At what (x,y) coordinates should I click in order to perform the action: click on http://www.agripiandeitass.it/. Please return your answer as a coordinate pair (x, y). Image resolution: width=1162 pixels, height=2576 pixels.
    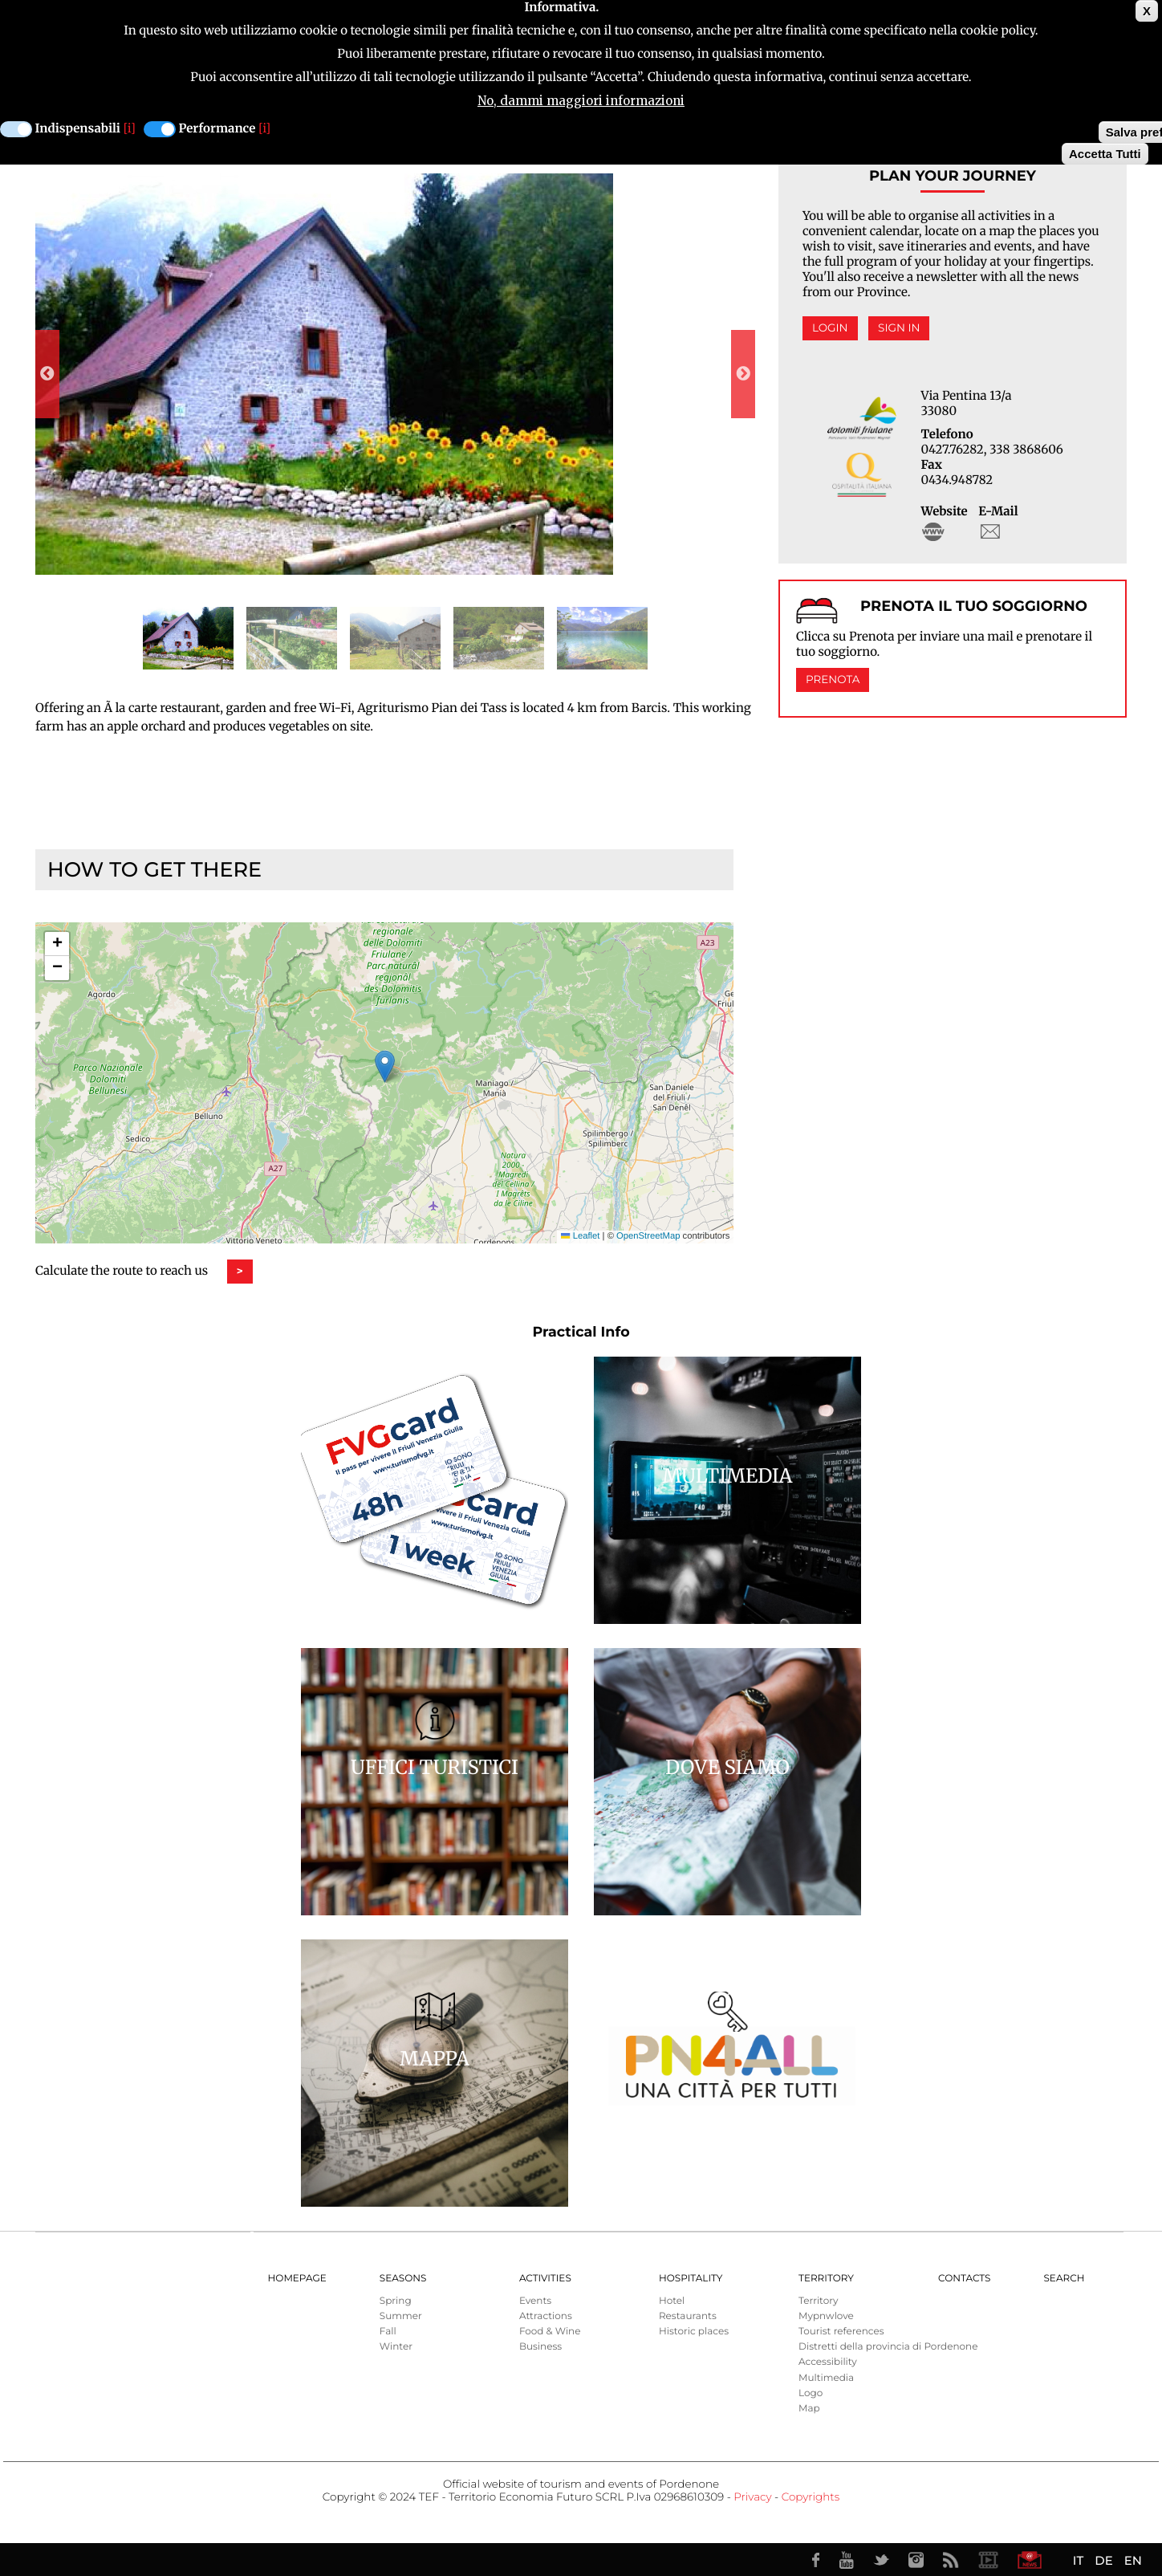
    Looking at the image, I should click on (933, 531).